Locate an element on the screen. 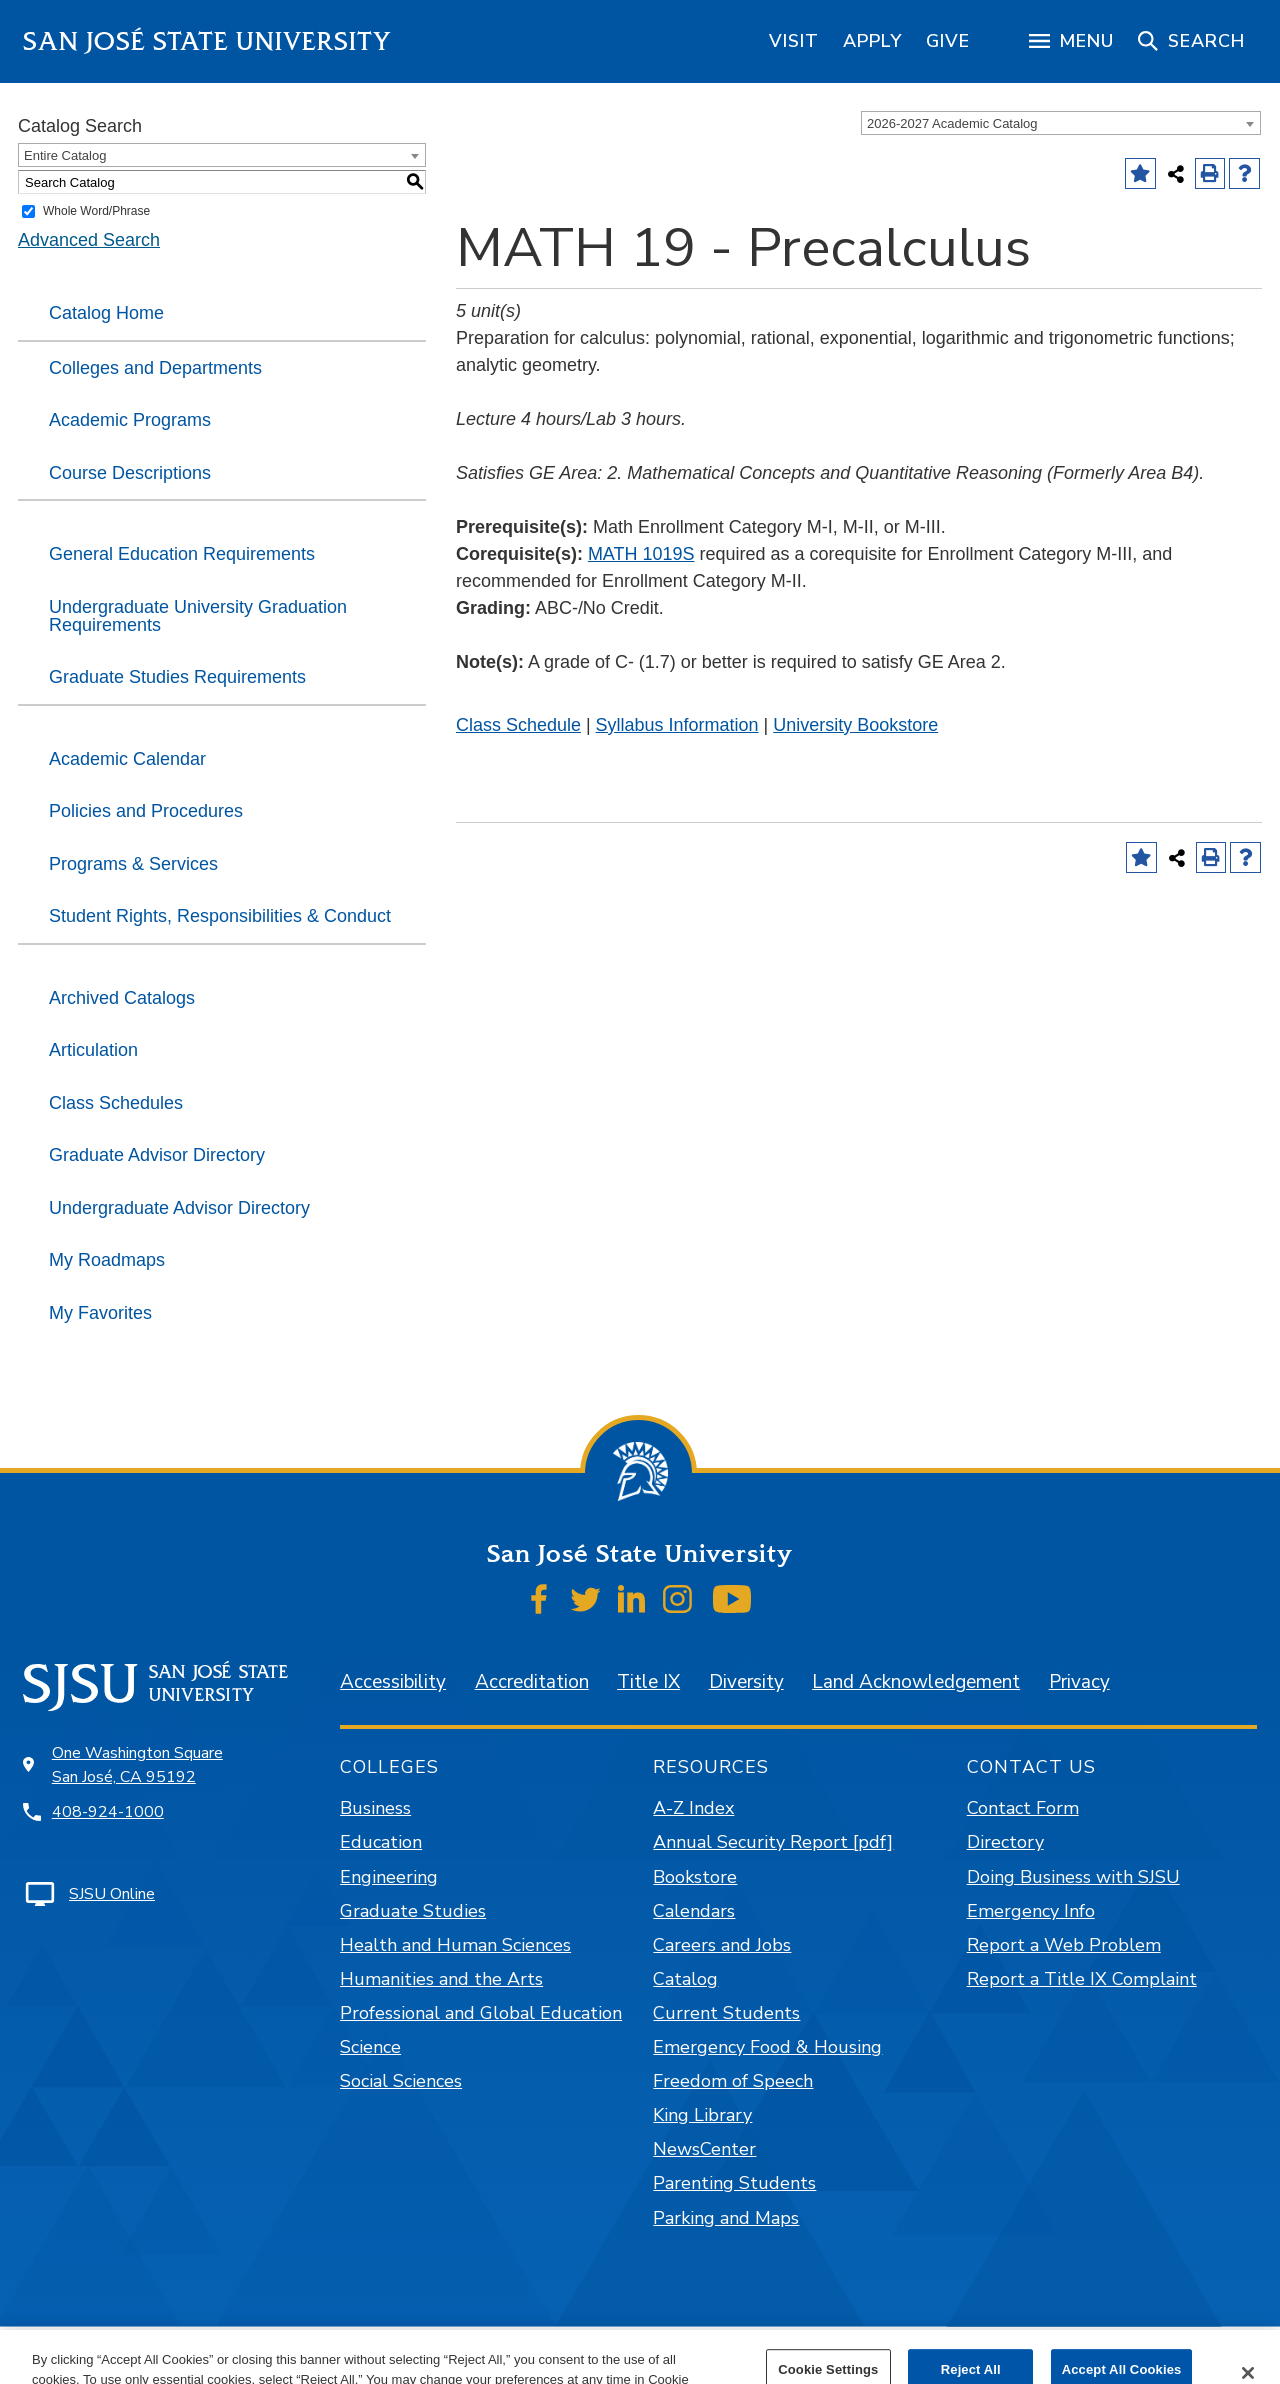  Catalog is located at coordinates (685, 1979).